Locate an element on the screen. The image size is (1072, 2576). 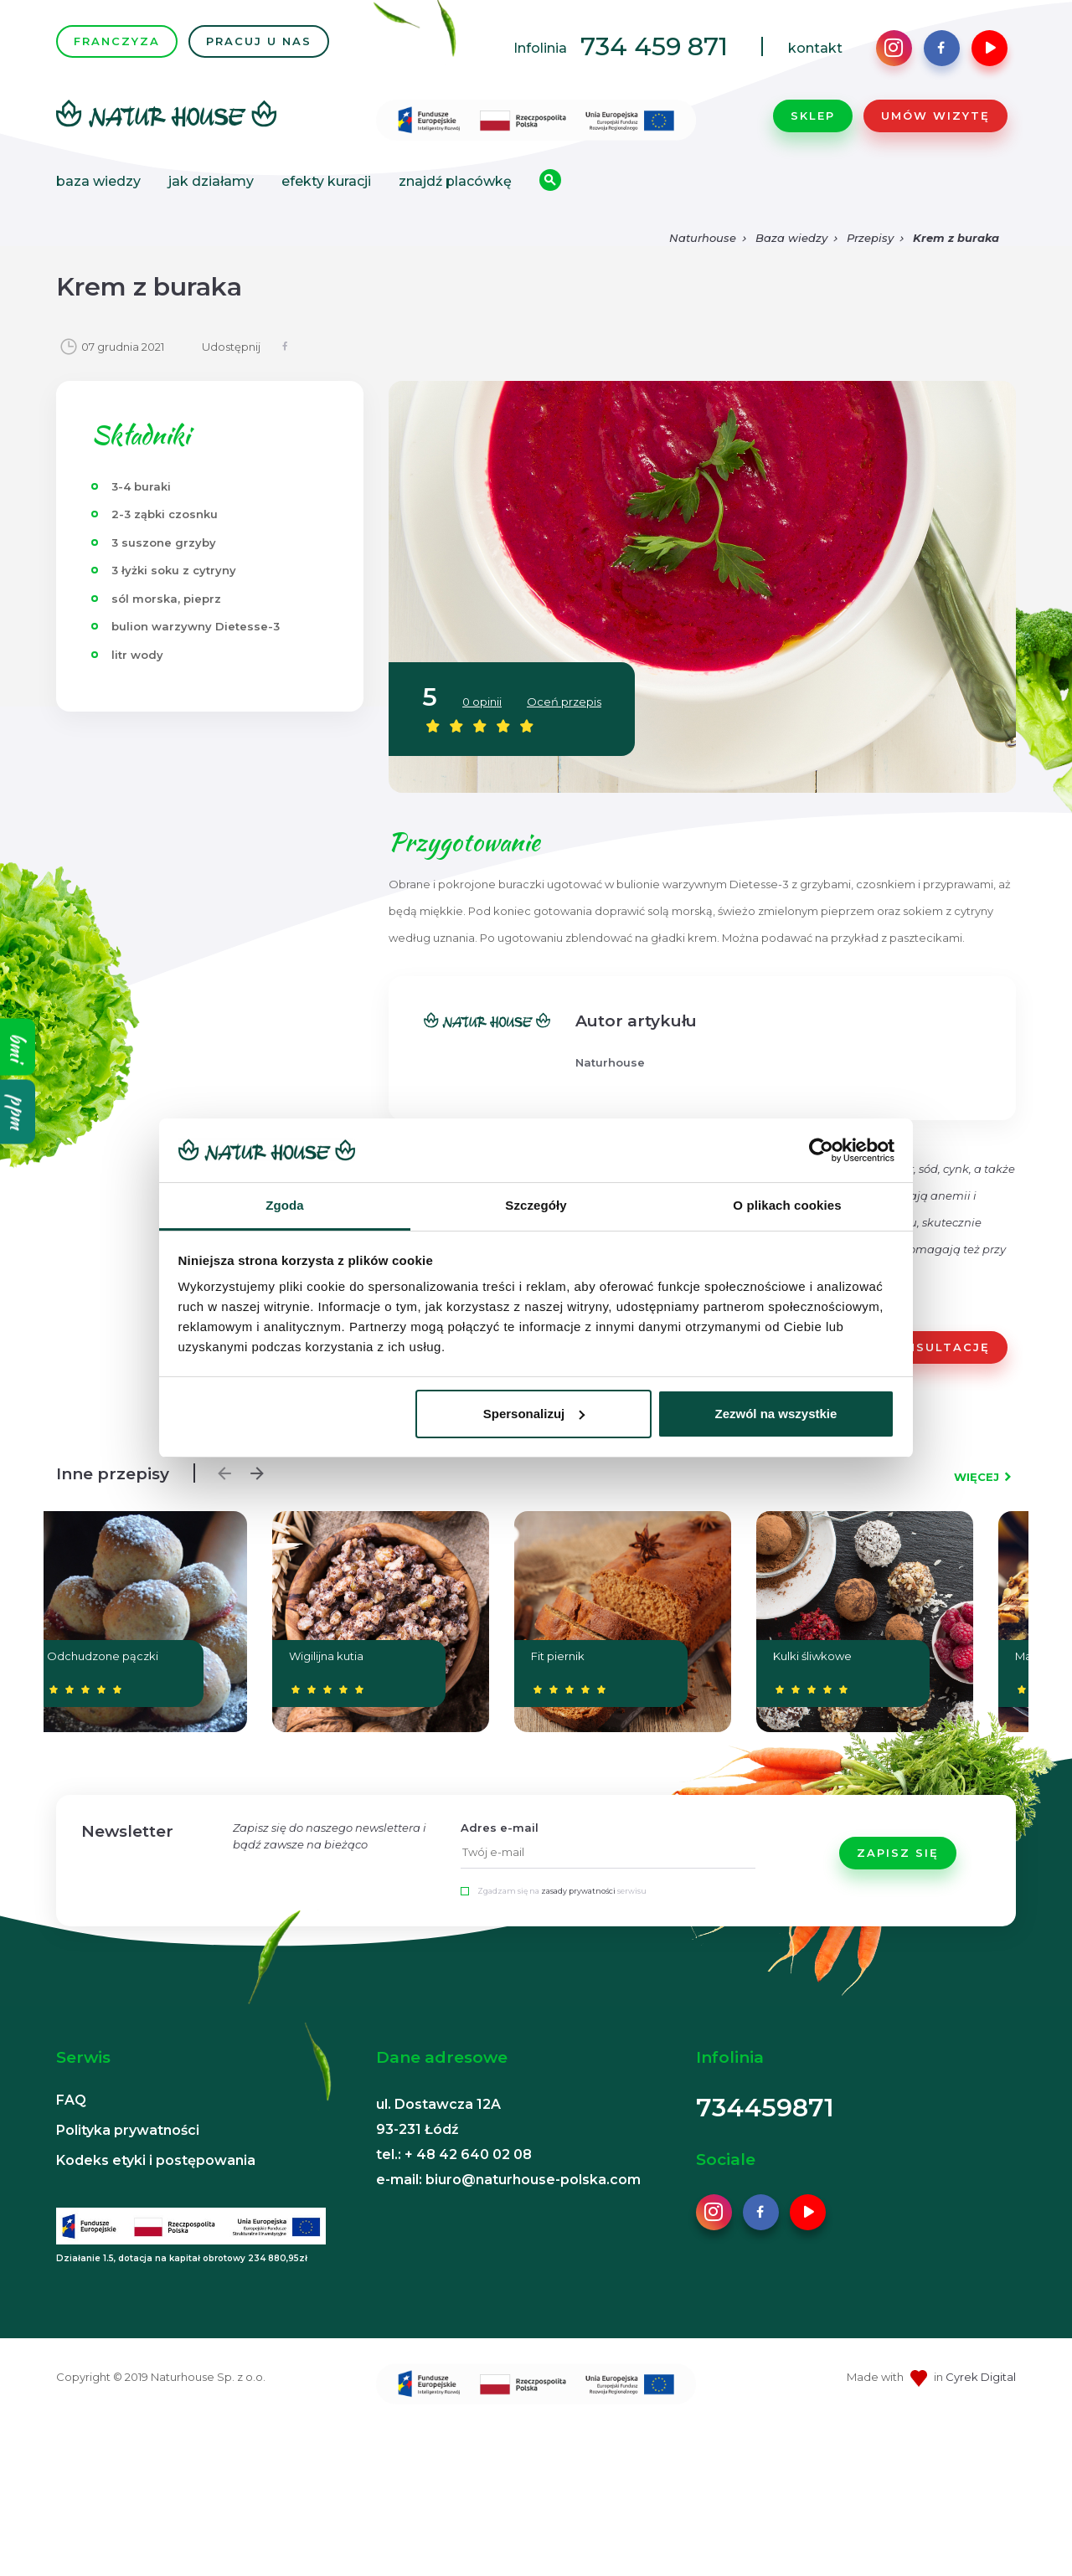
Jak działamy is located at coordinates (211, 181).